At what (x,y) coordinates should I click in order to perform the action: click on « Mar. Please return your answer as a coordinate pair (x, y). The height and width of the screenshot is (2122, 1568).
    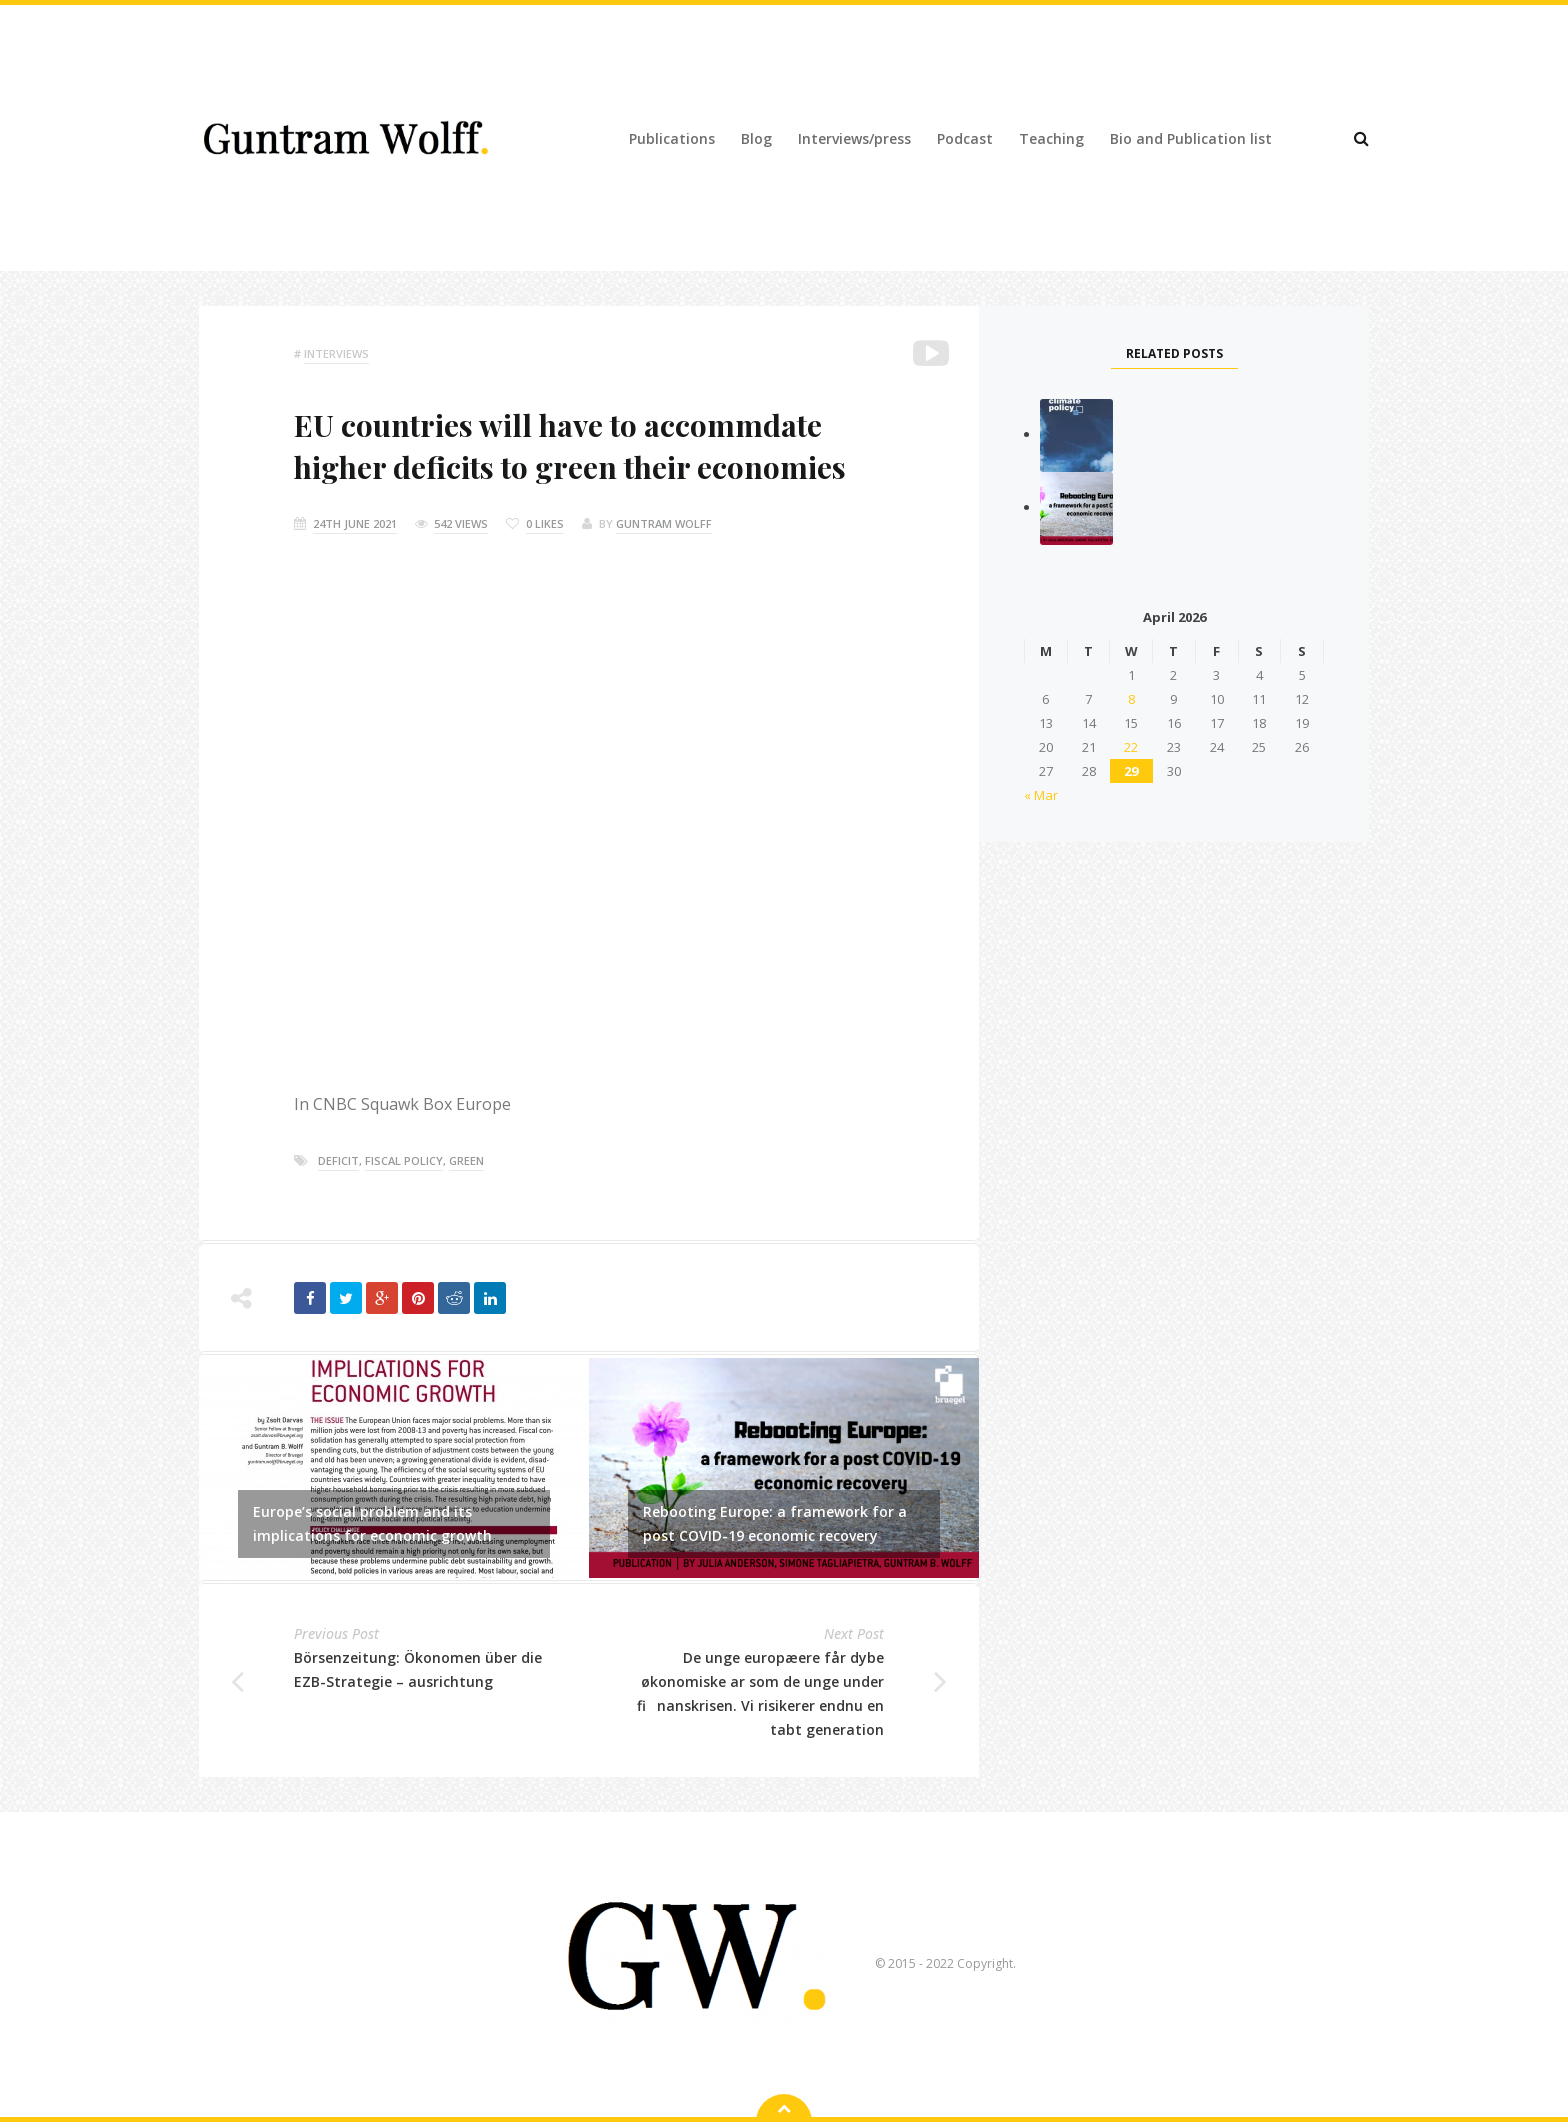
    Looking at the image, I should click on (1041, 795).